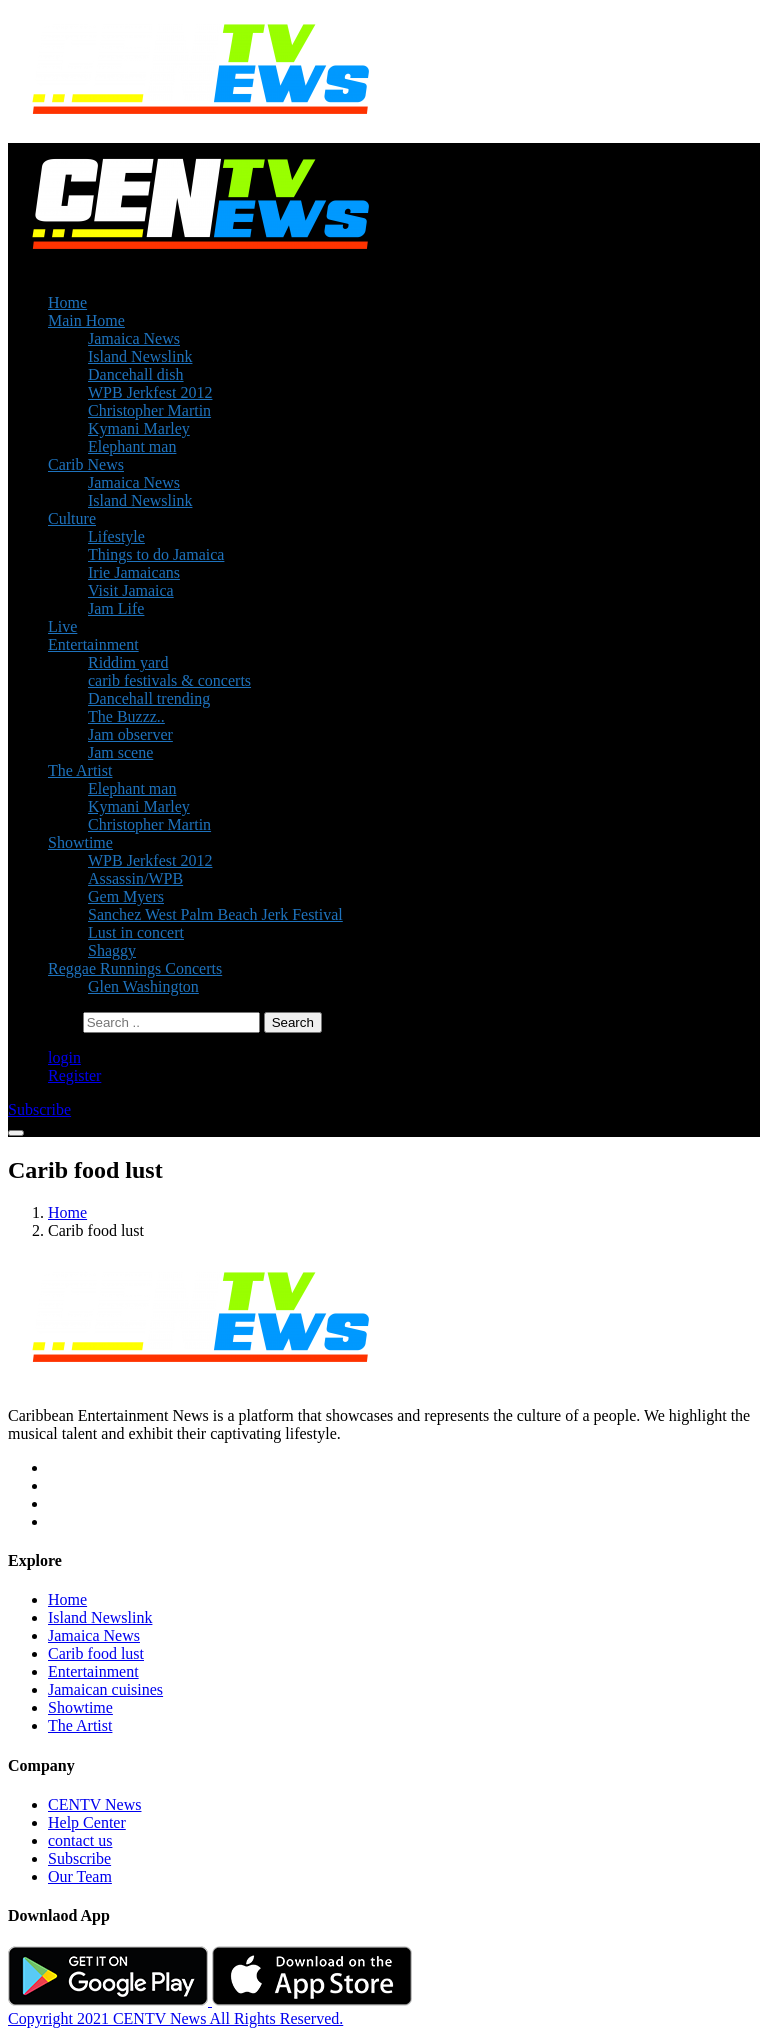 The width and height of the screenshot is (768, 2036). Describe the element at coordinates (86, 320) in the screenshot. I see `Main Home` at that location.